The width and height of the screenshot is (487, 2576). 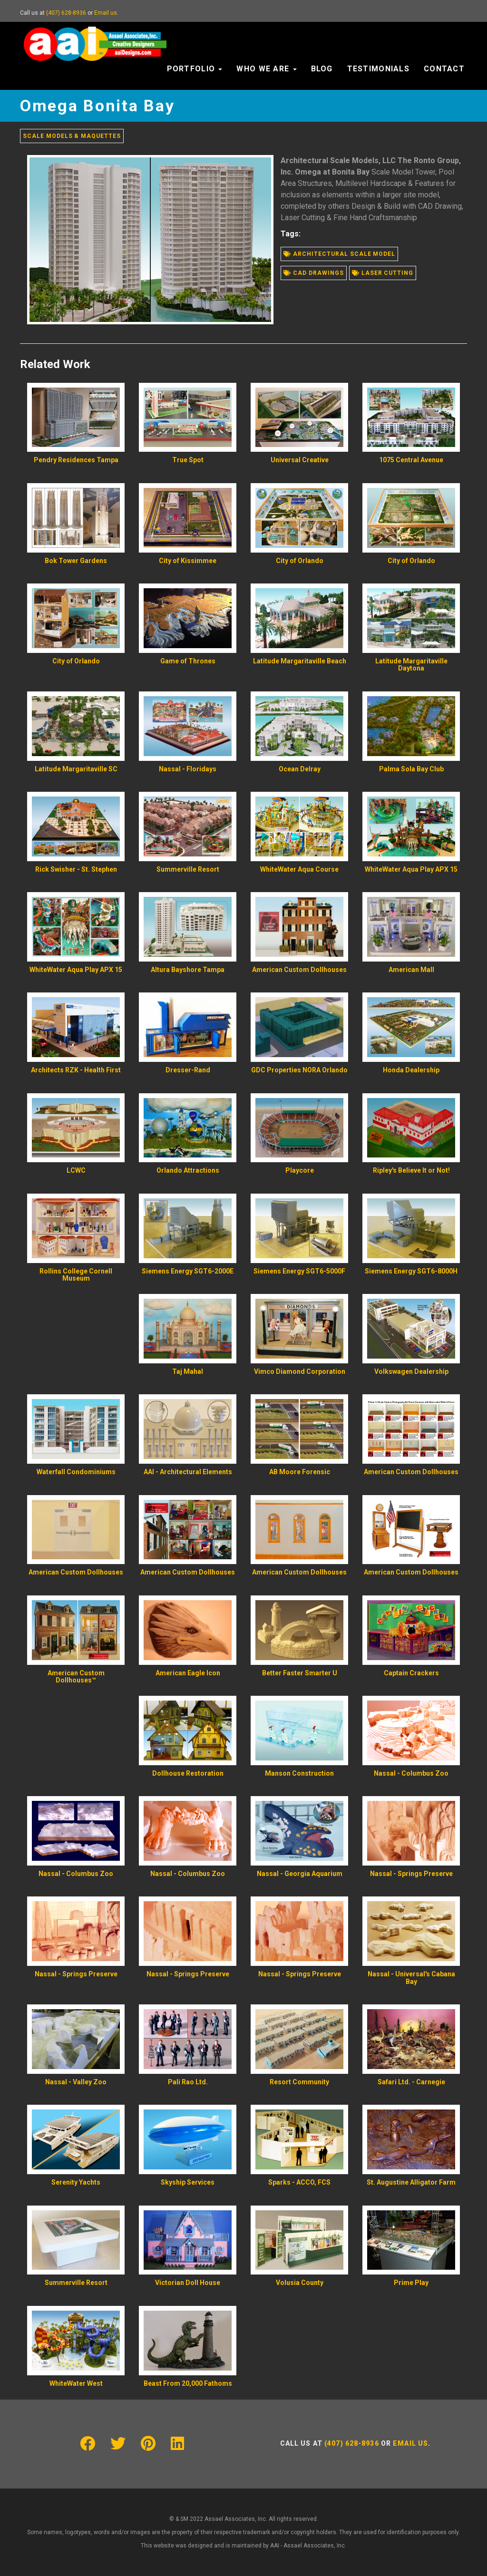 What do you see at coordinates (411, 2082) in the screenshot?
I see `Safari Ltd. - Carnegie` at bounding box center [411, 2082].